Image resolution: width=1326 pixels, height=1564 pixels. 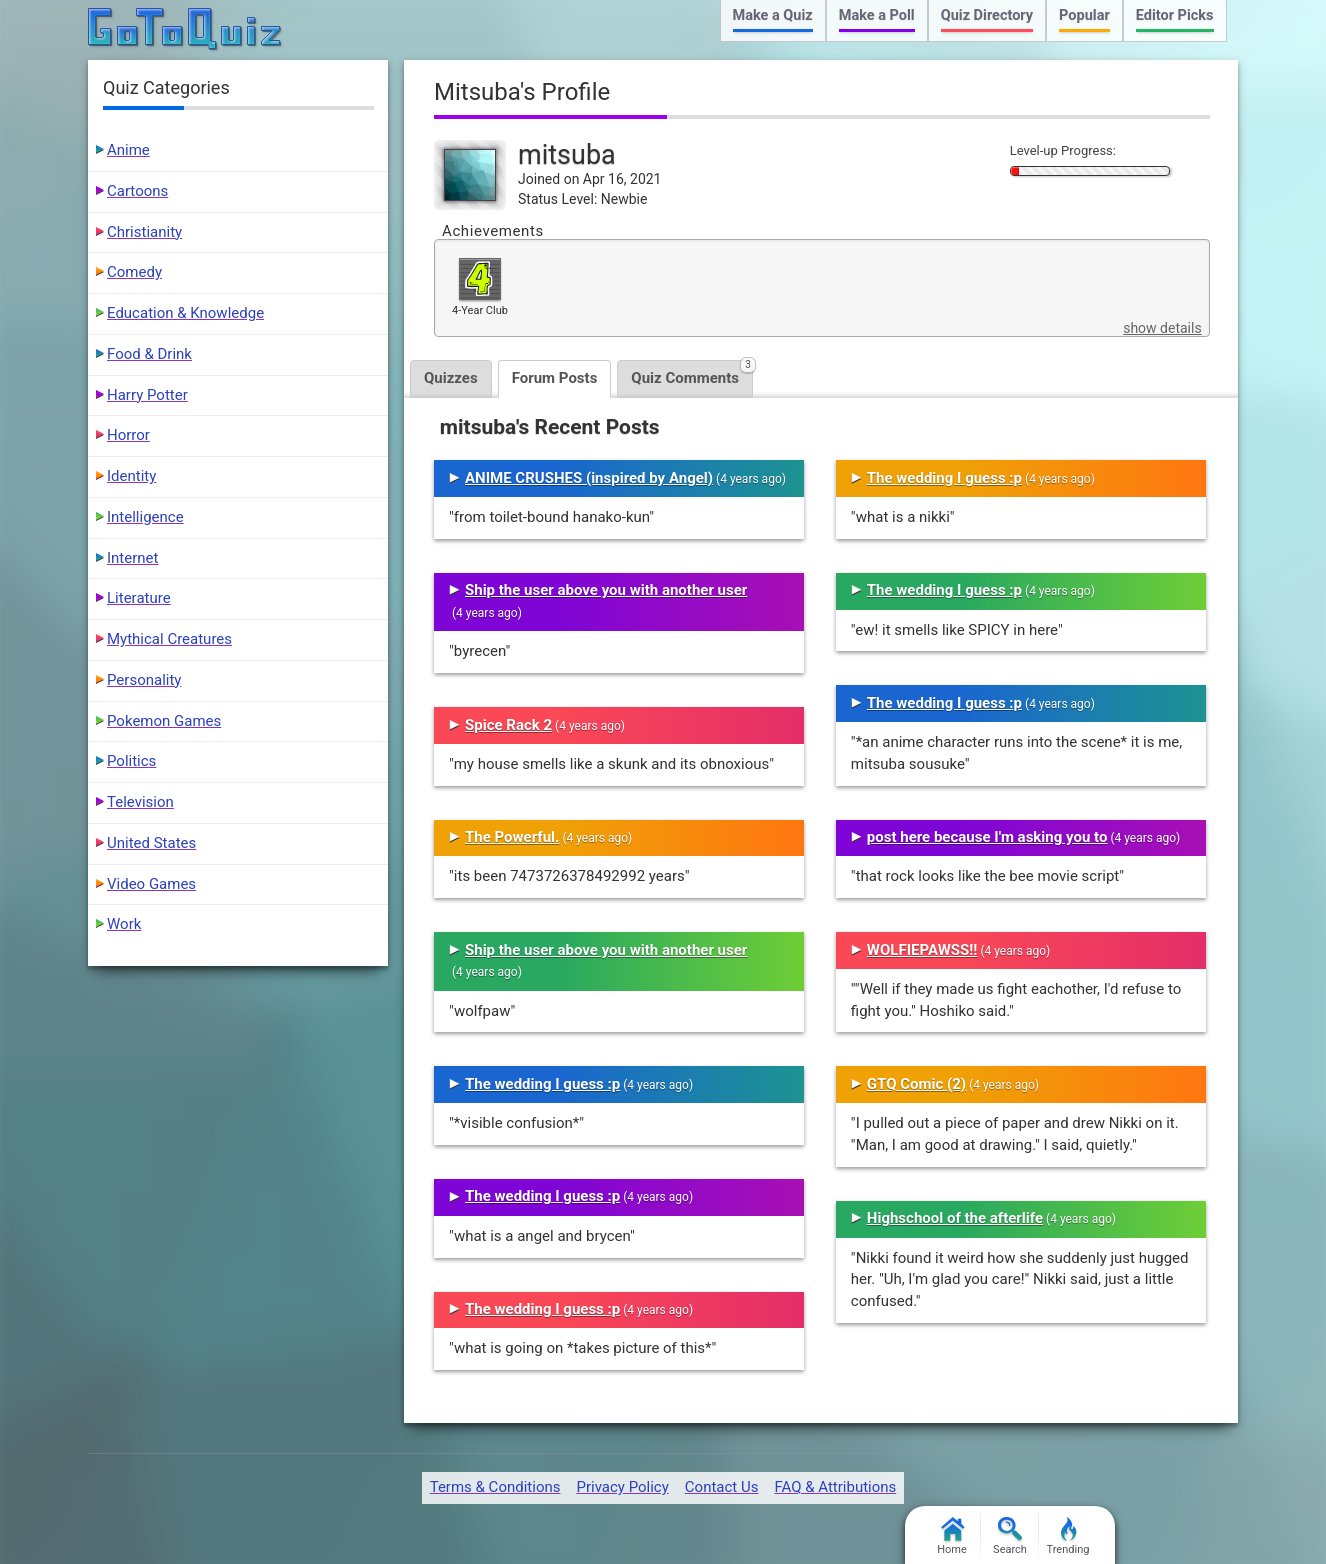 What do you see at coordinates (508, 725) in the screenshot?
I see `Spice Rack 2` at bounding box center [508, 725].